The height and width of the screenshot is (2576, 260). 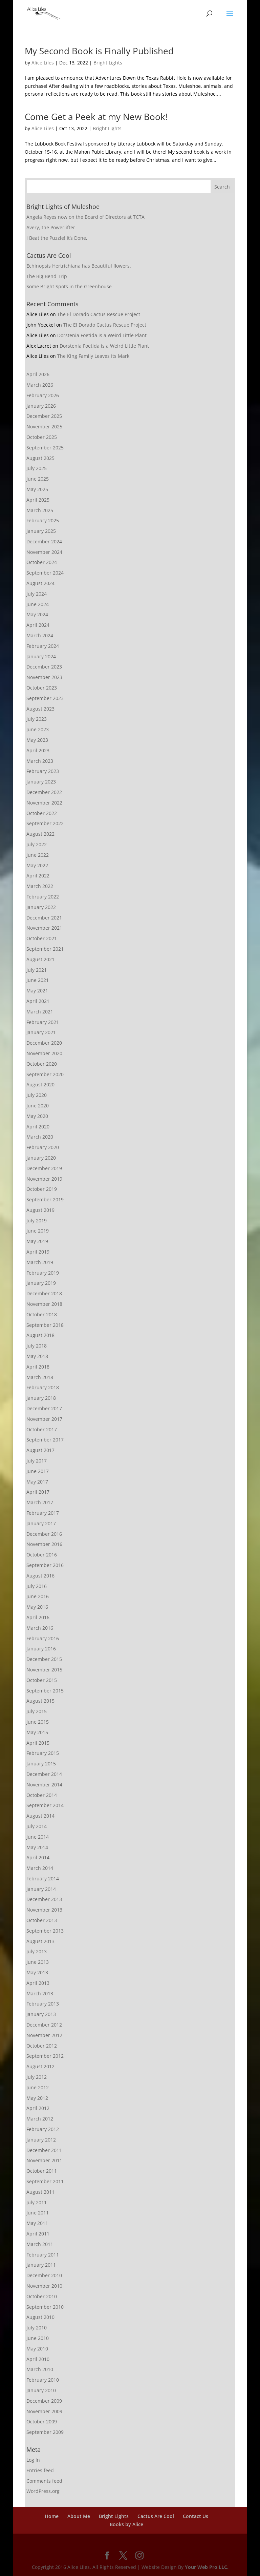 I want to click on June 2020, so click(x=37, y=1105).